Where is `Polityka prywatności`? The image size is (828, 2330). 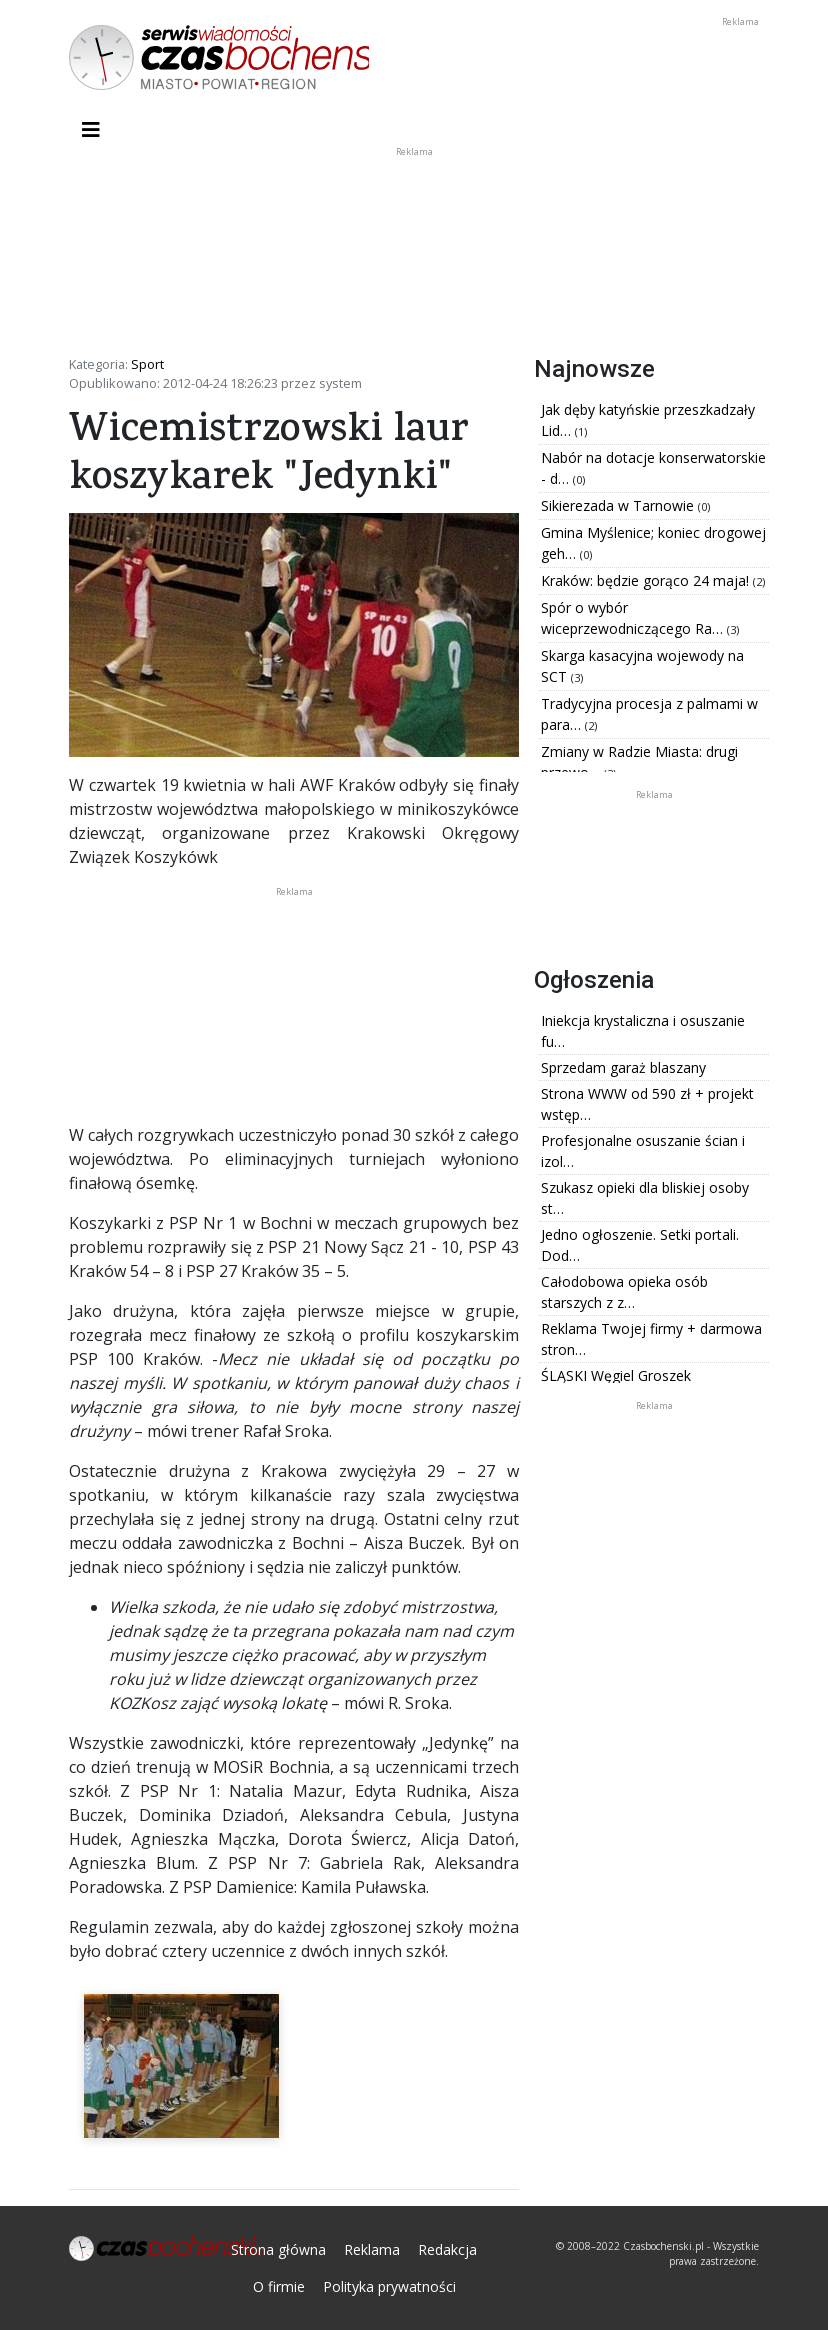 Polityka prywatności is located at coordinates (389, 2286).